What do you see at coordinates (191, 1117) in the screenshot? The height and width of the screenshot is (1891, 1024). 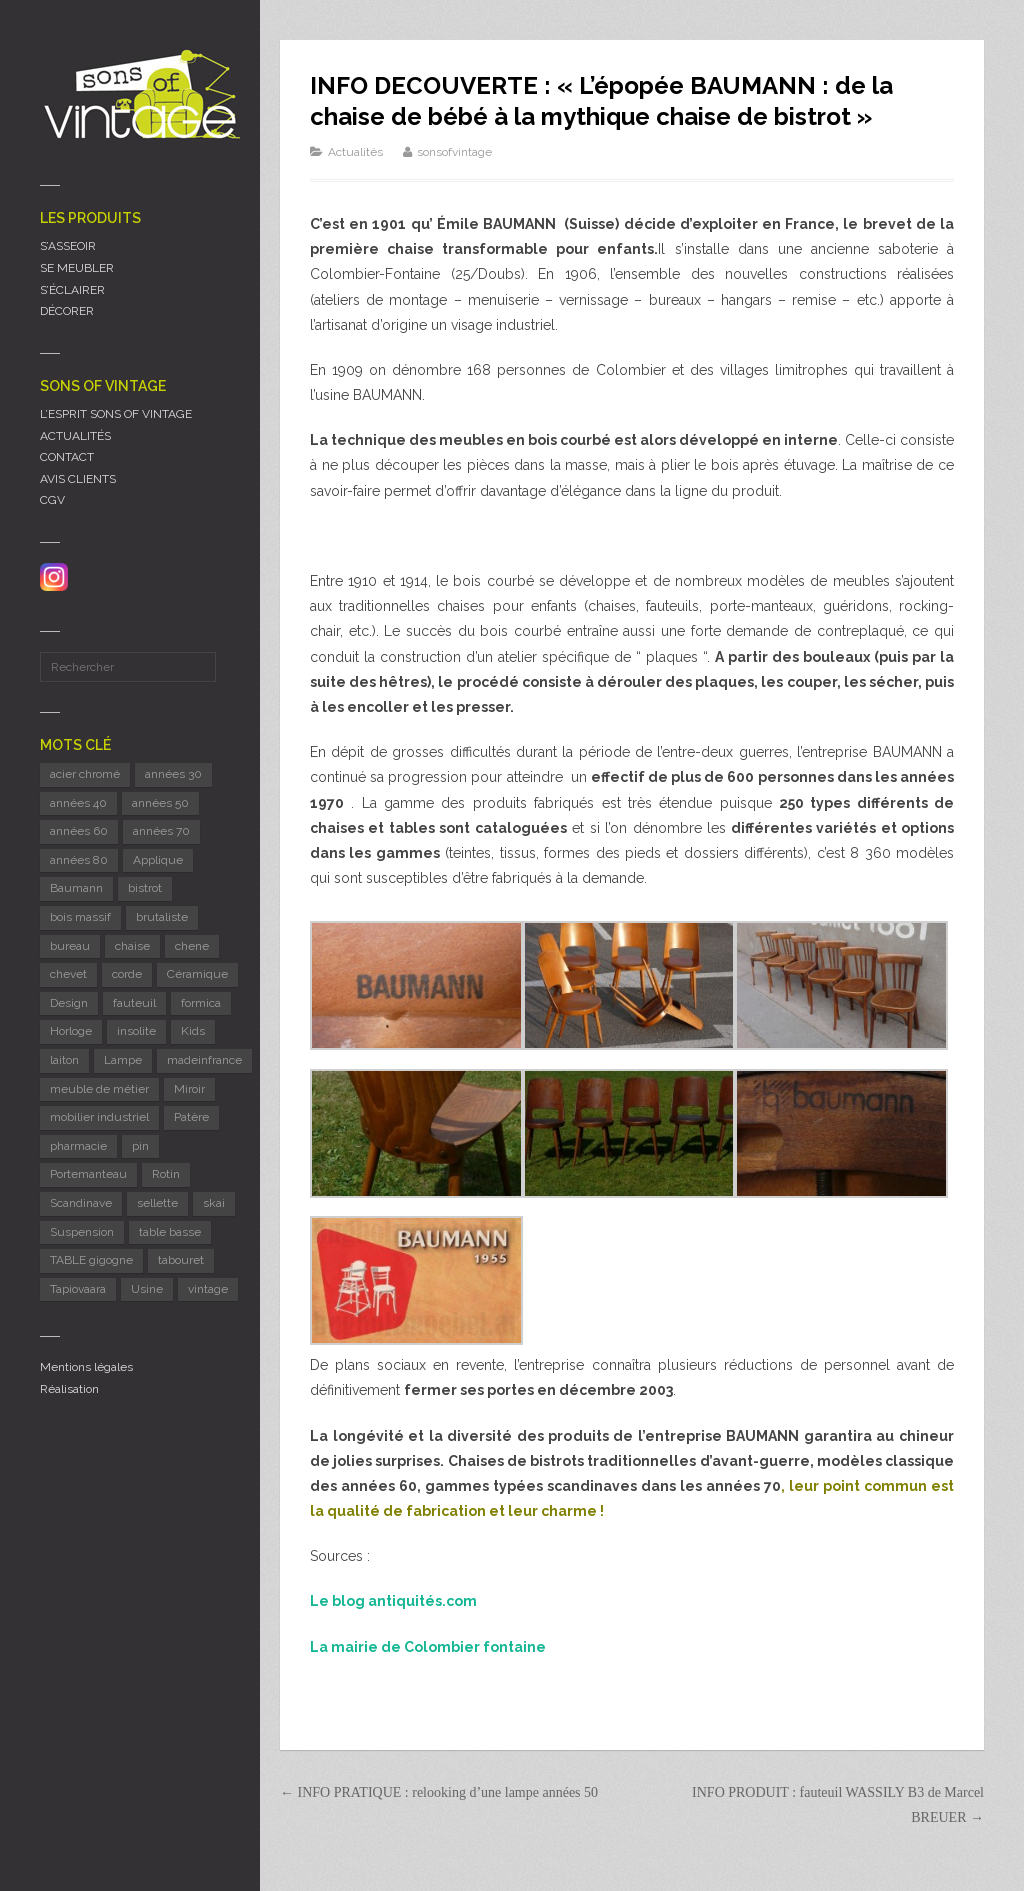 I see `Patère [Patère (8 éléments)]` at bounding box center [191, 1117].